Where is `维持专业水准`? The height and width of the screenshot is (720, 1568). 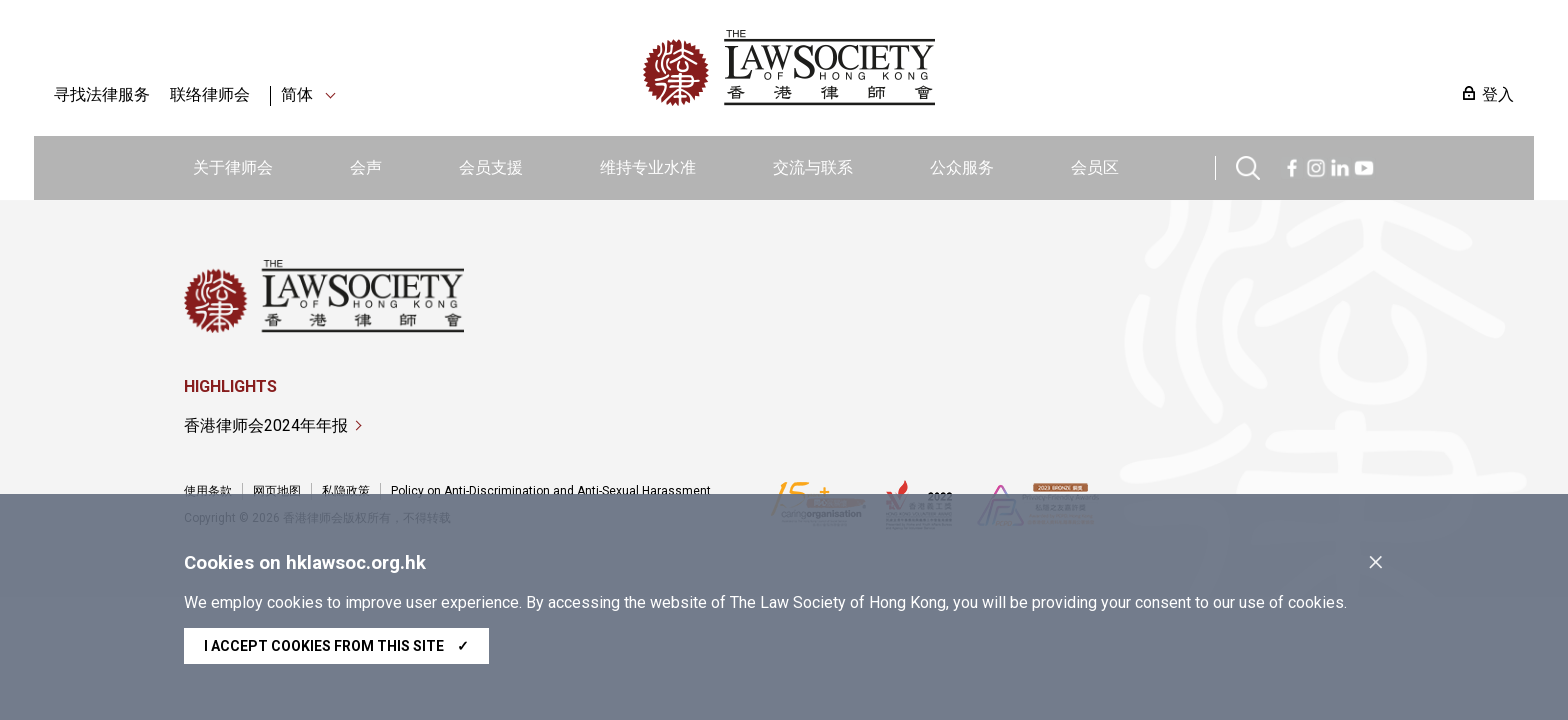
维持专业水准 is located at coordinates (648, 167).